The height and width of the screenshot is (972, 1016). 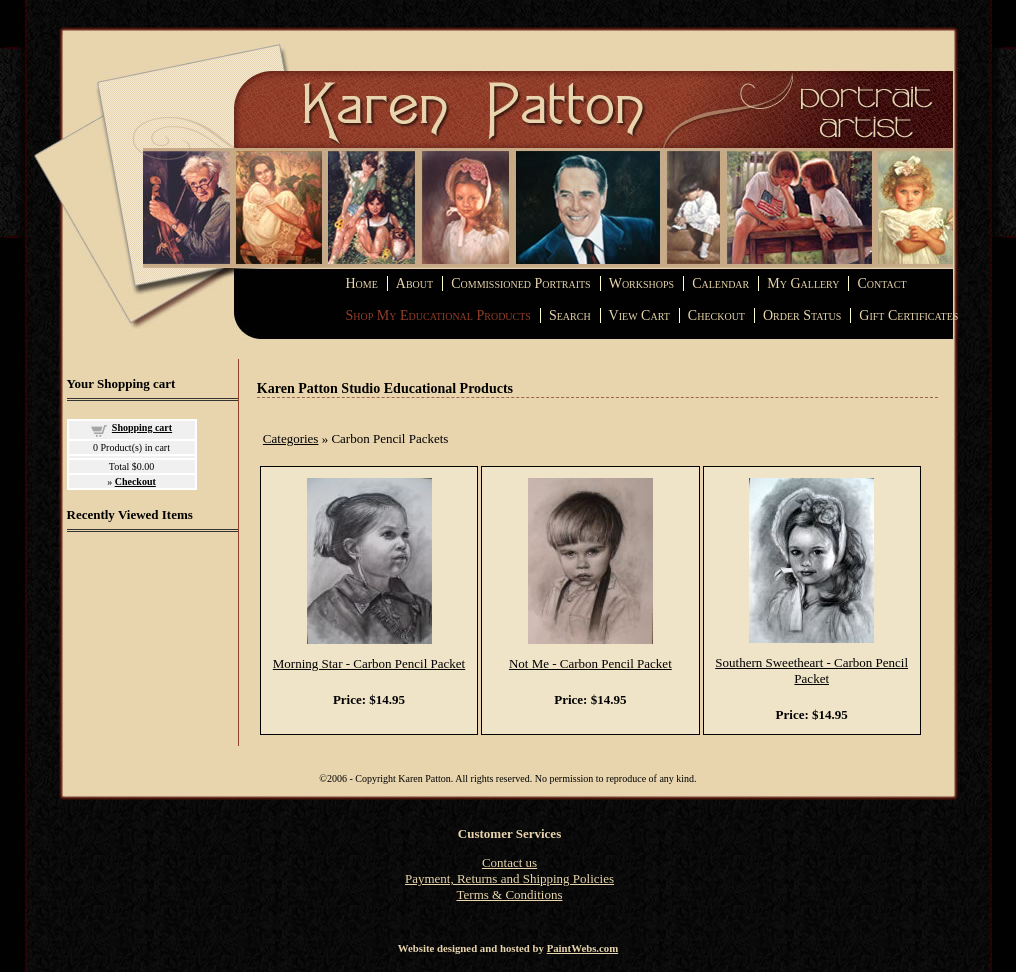 What do you see at coordinates (369, 663) in the screenshot?
I see `Morning Star - Carbon Pencil Packet` at bounding box center [369, 663].